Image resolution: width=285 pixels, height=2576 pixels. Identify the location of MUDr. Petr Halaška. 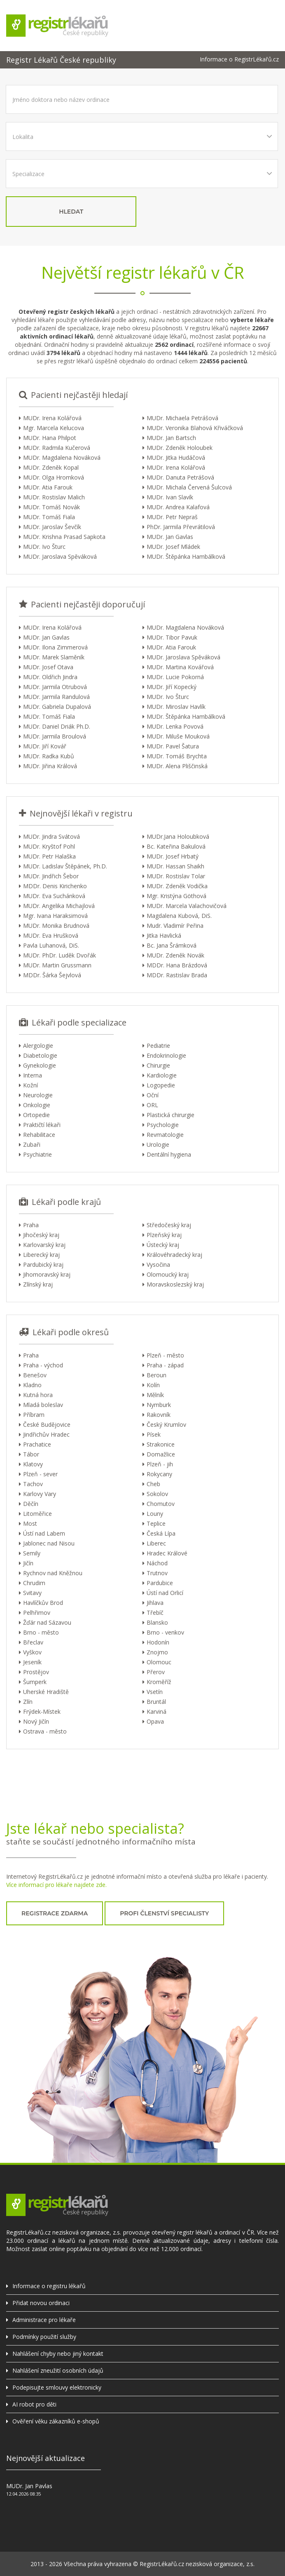
(49, 856).